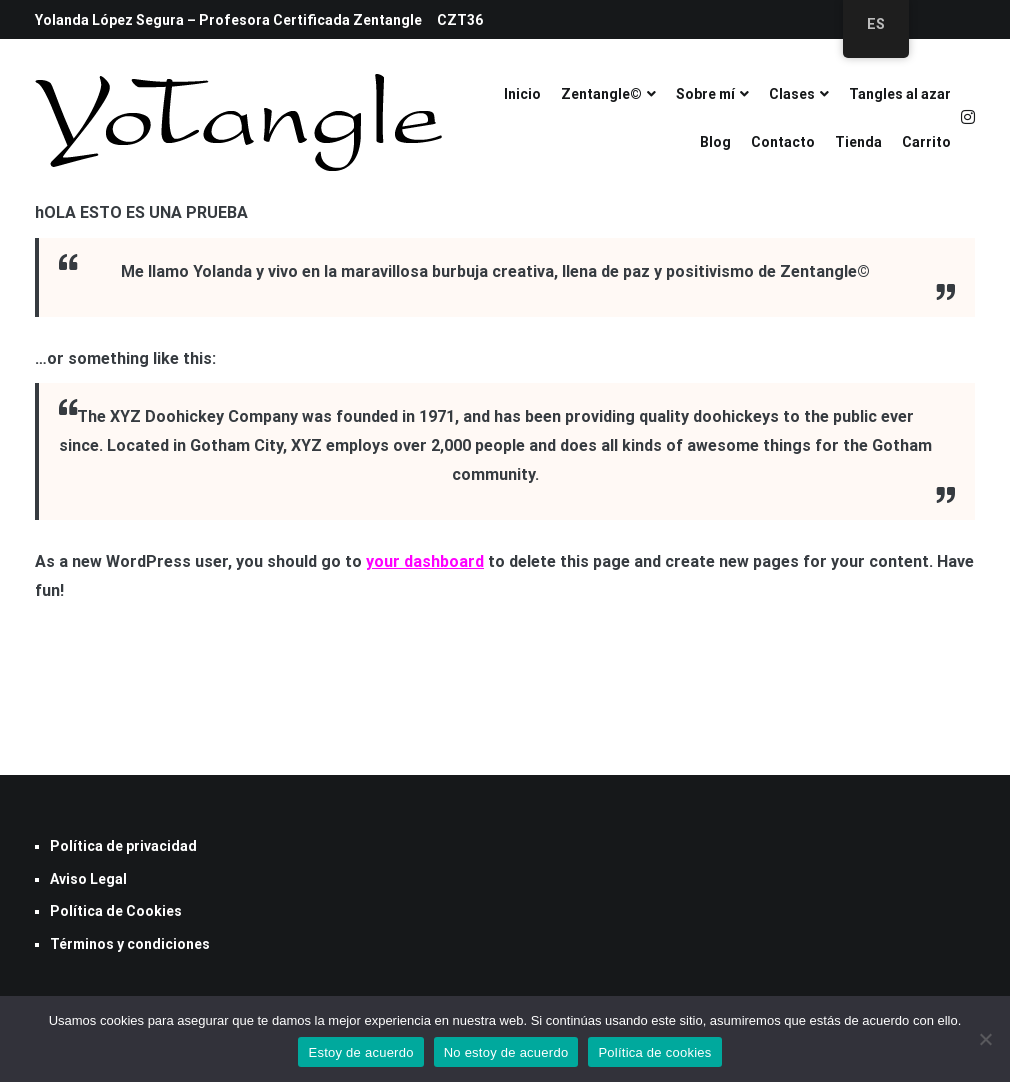 This screenshot has width=1010, height=1082. Describe the element at coordinates (460, 20) in the screenshot. I see `CZT36` at that location.